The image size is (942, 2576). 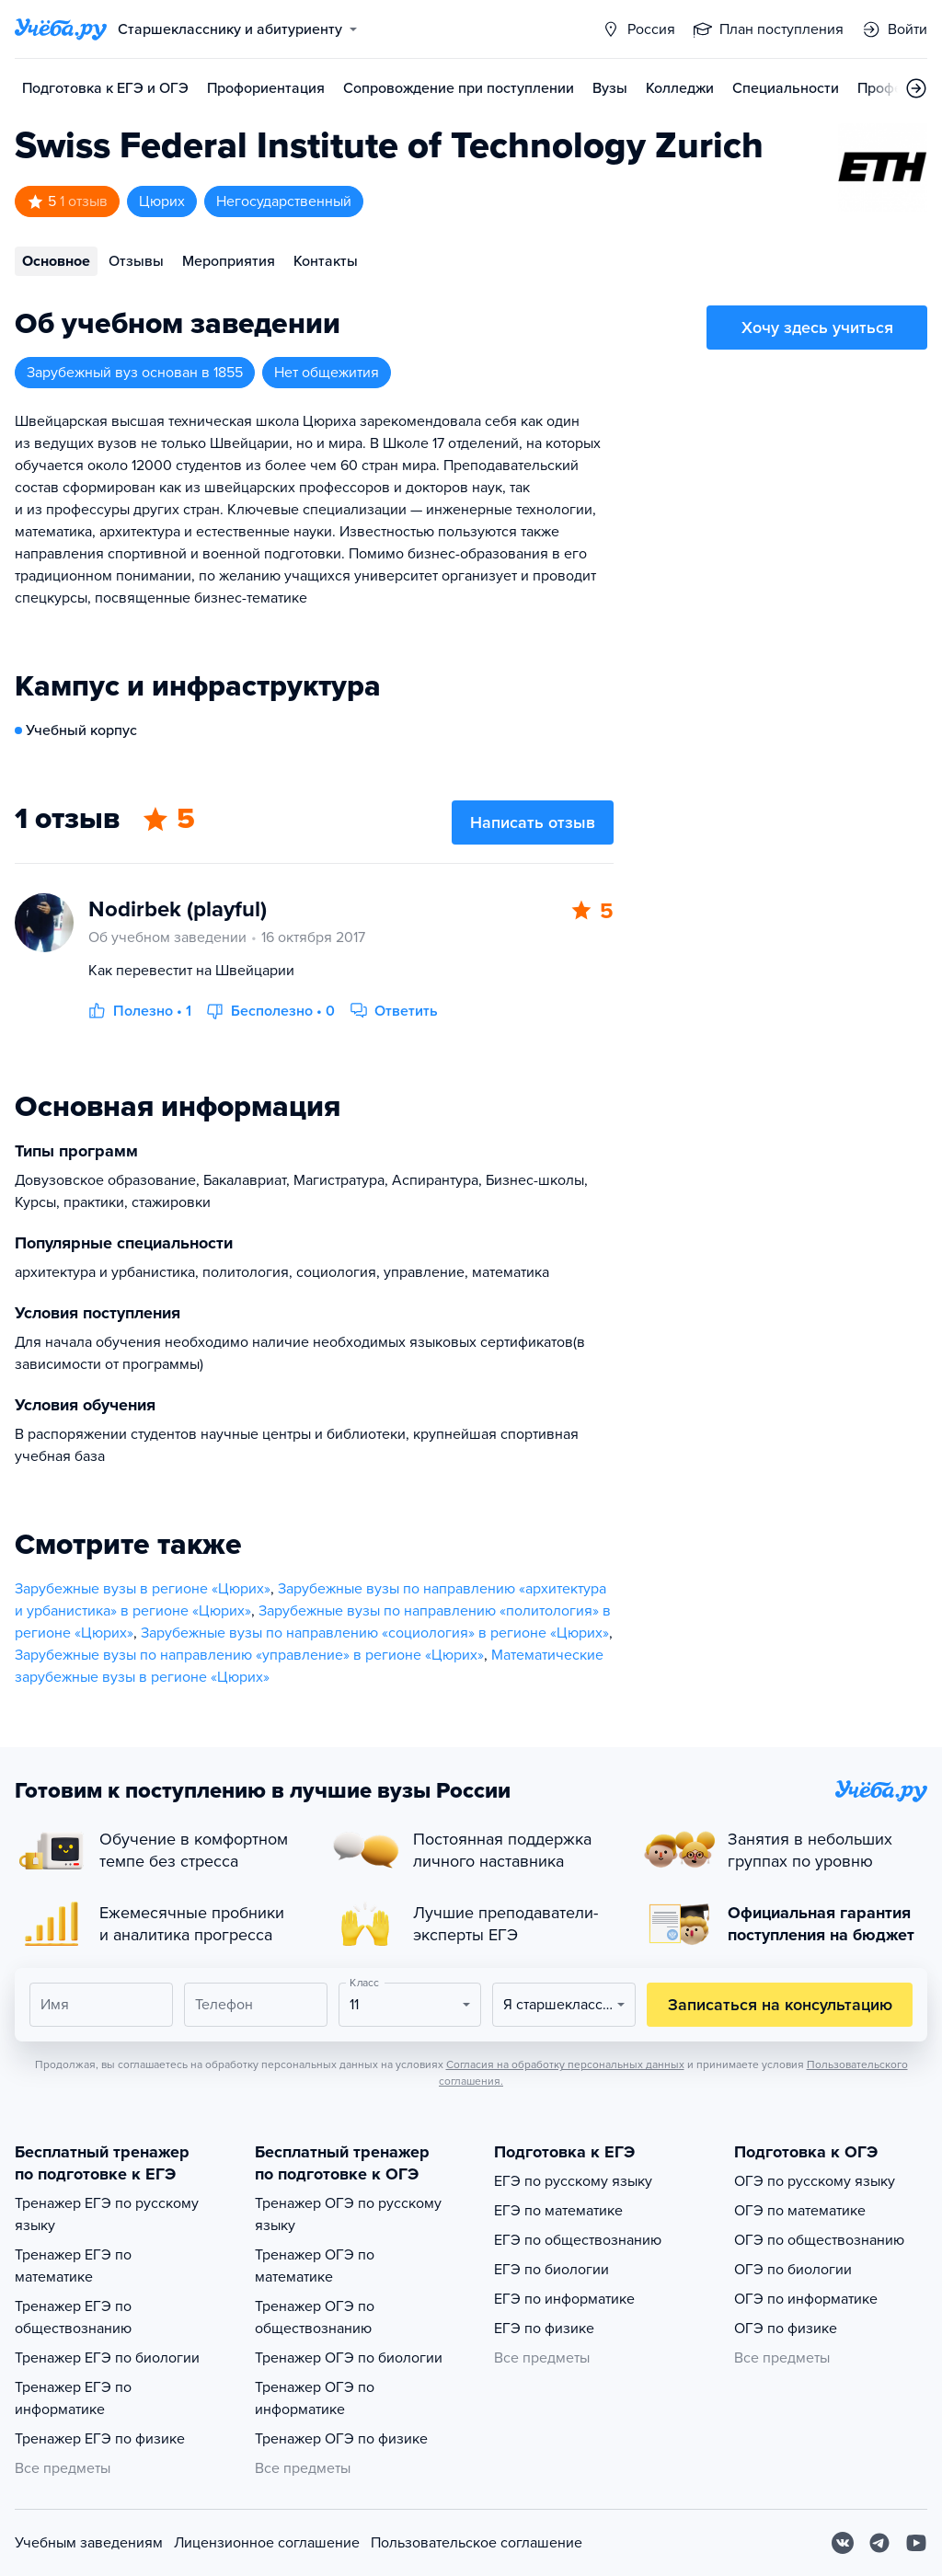 What do you see at coordinates (558, 2211) in the screenshot?
I see `ЕГЭ по математике` at bounding box center [558, 2211].